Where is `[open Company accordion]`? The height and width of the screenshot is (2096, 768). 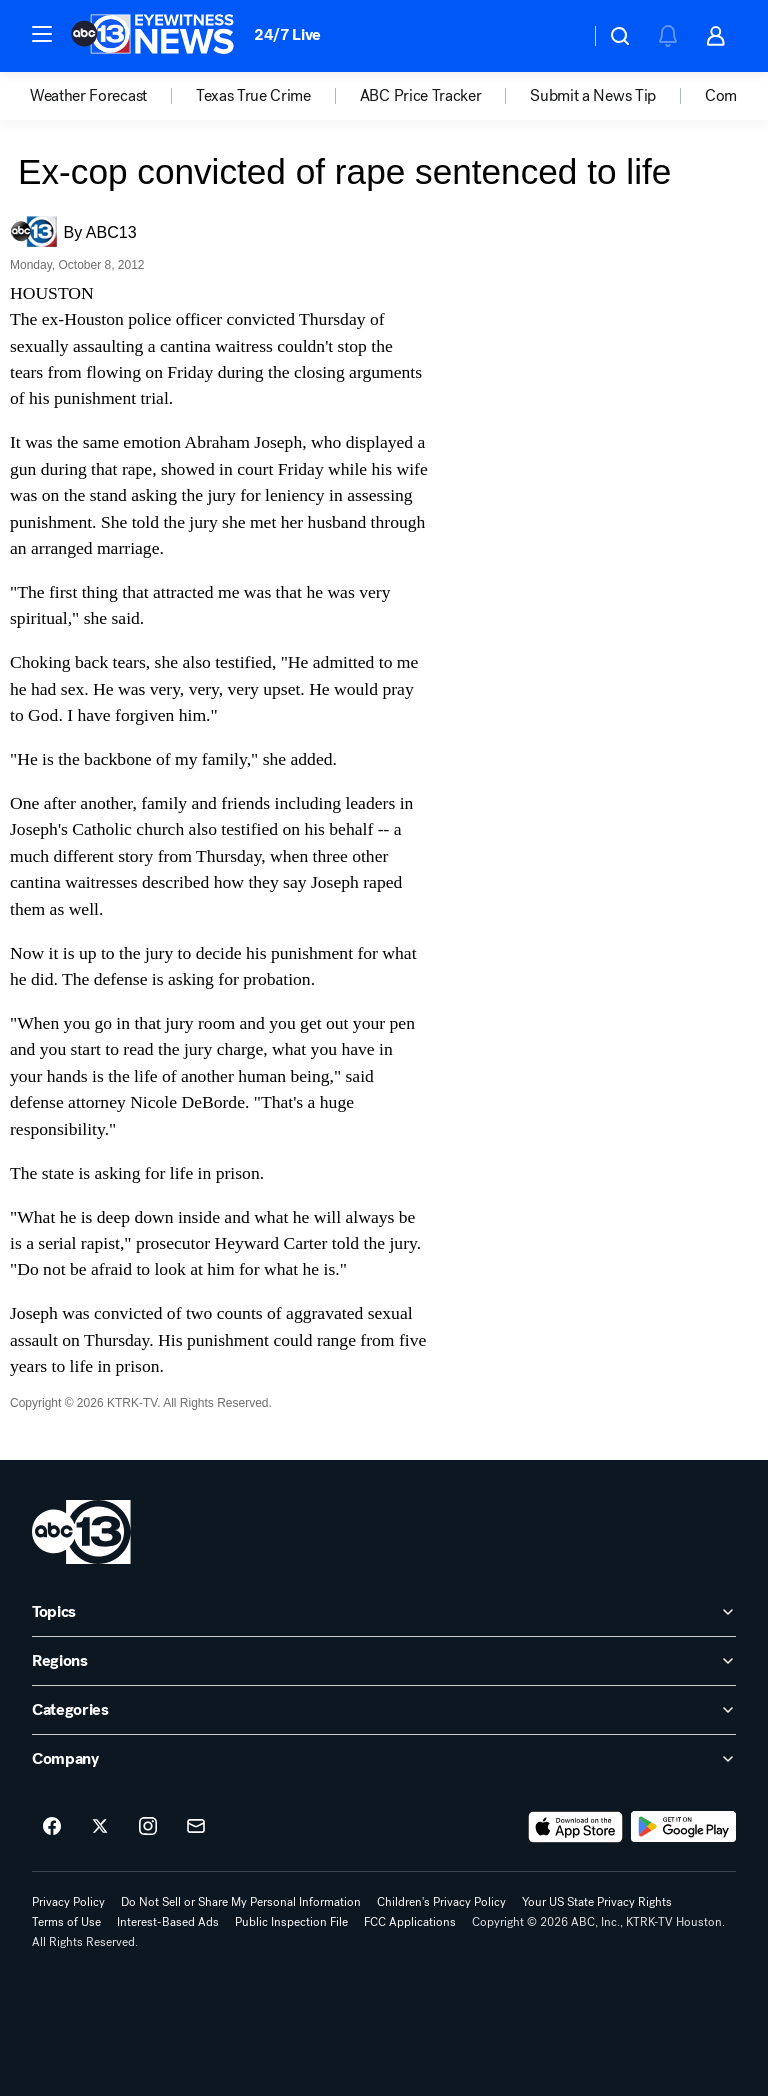
[open Company accordion] is located at coordinates (384, 1759).